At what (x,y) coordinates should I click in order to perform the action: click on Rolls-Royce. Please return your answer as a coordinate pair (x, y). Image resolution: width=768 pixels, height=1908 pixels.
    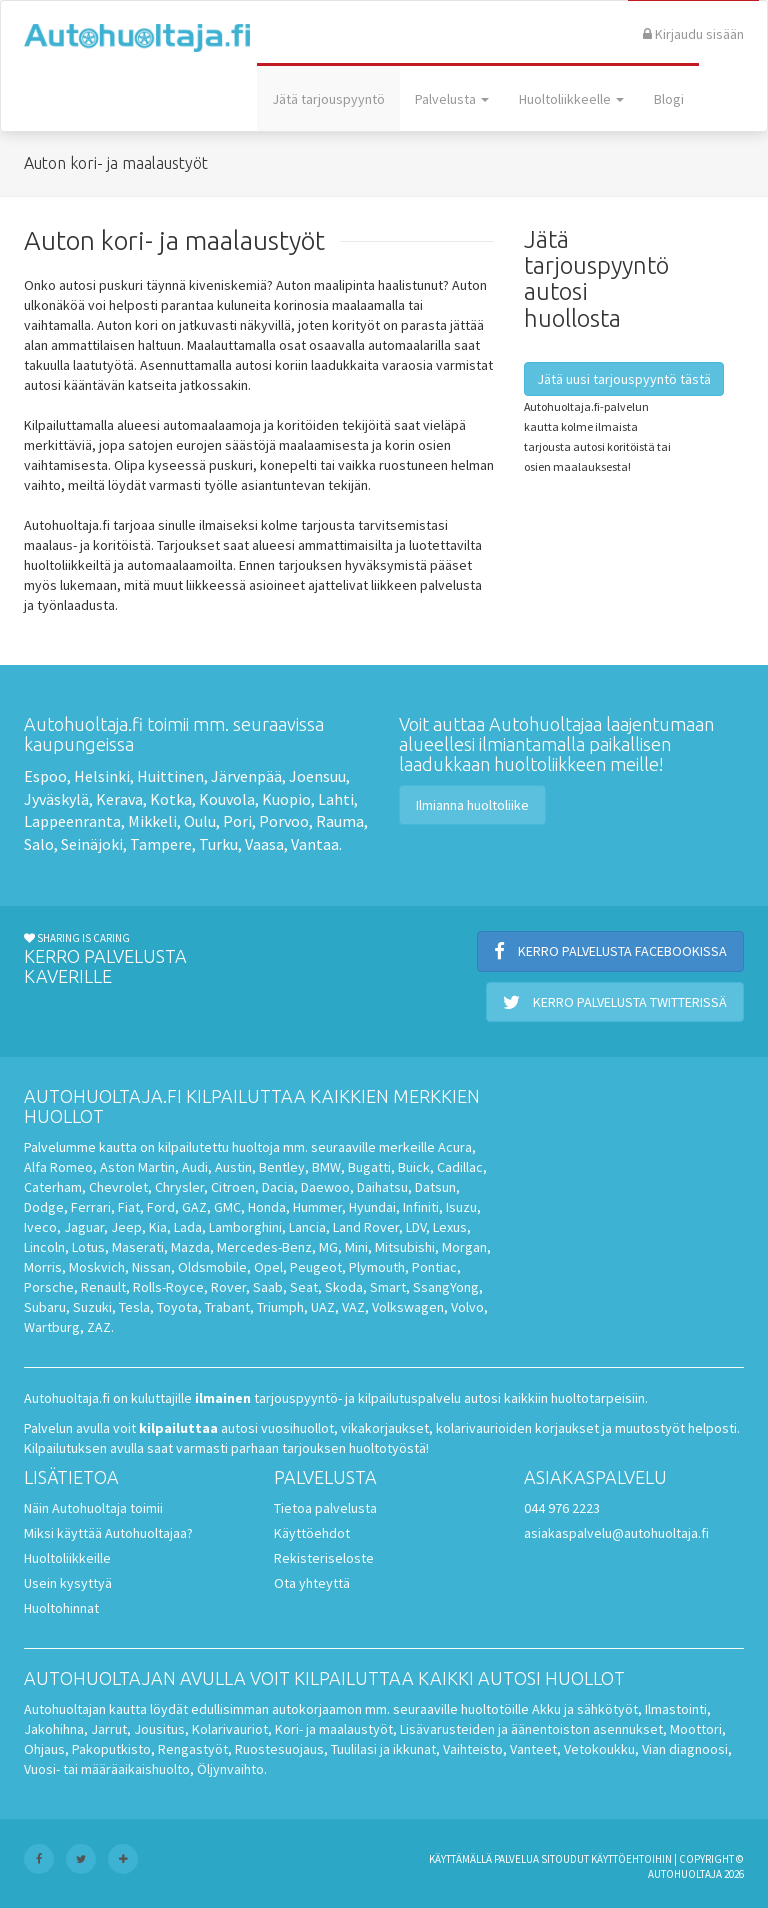
    Looking at the image, I should click on (168, 1287).